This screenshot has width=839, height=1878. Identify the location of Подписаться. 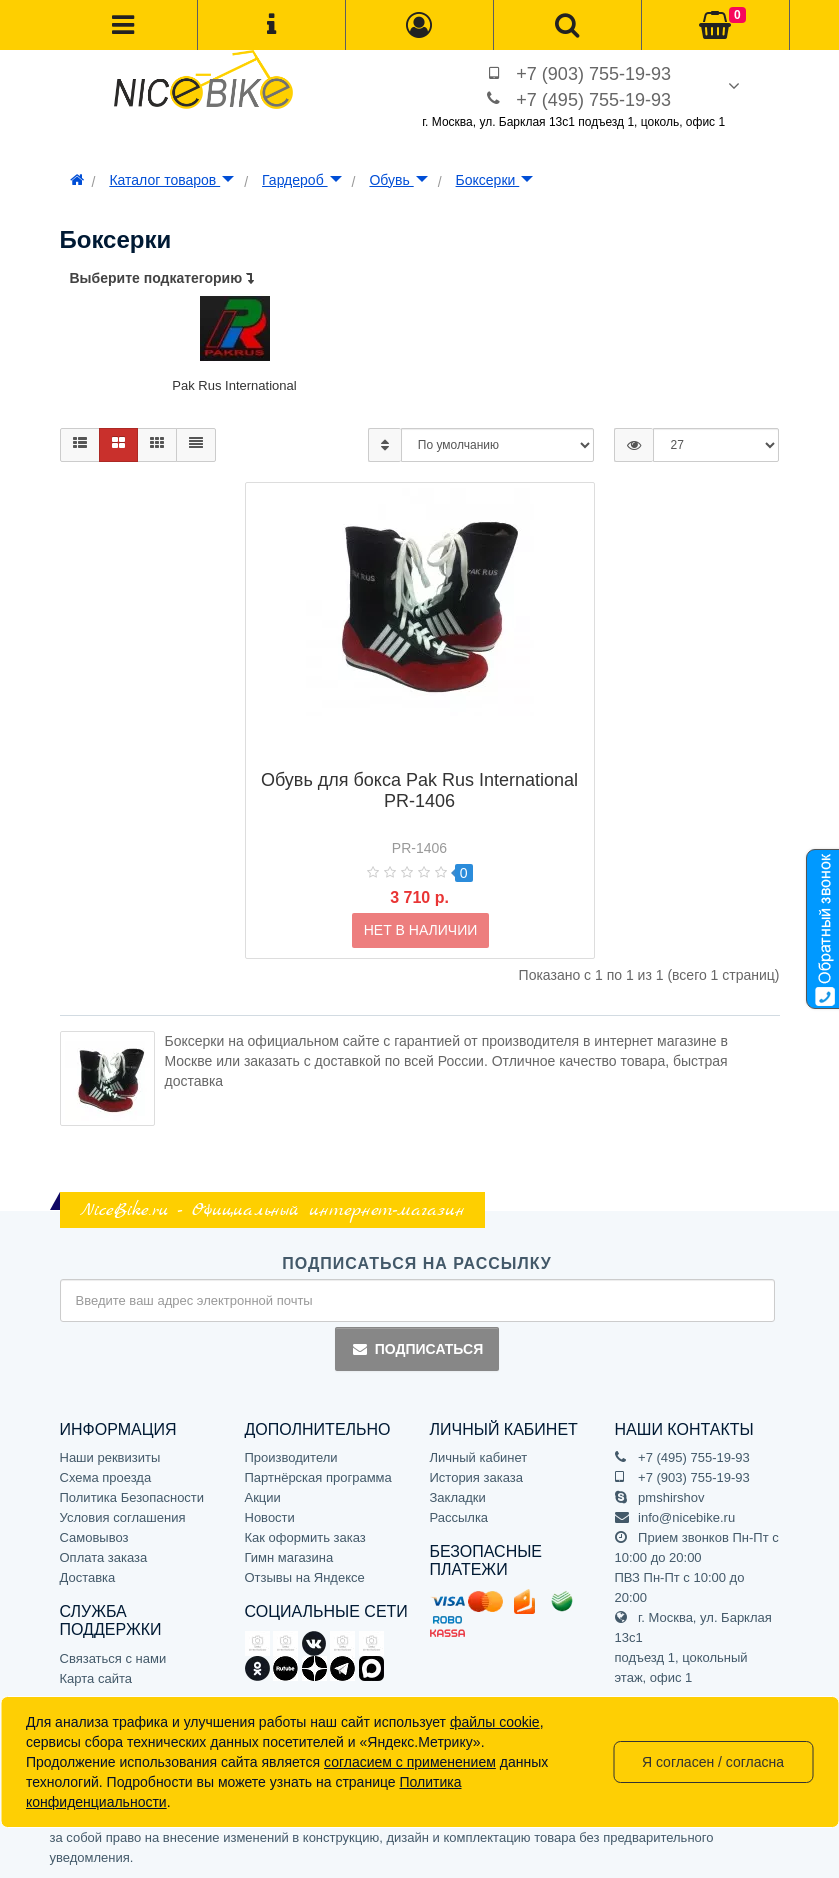
(417, 1349).